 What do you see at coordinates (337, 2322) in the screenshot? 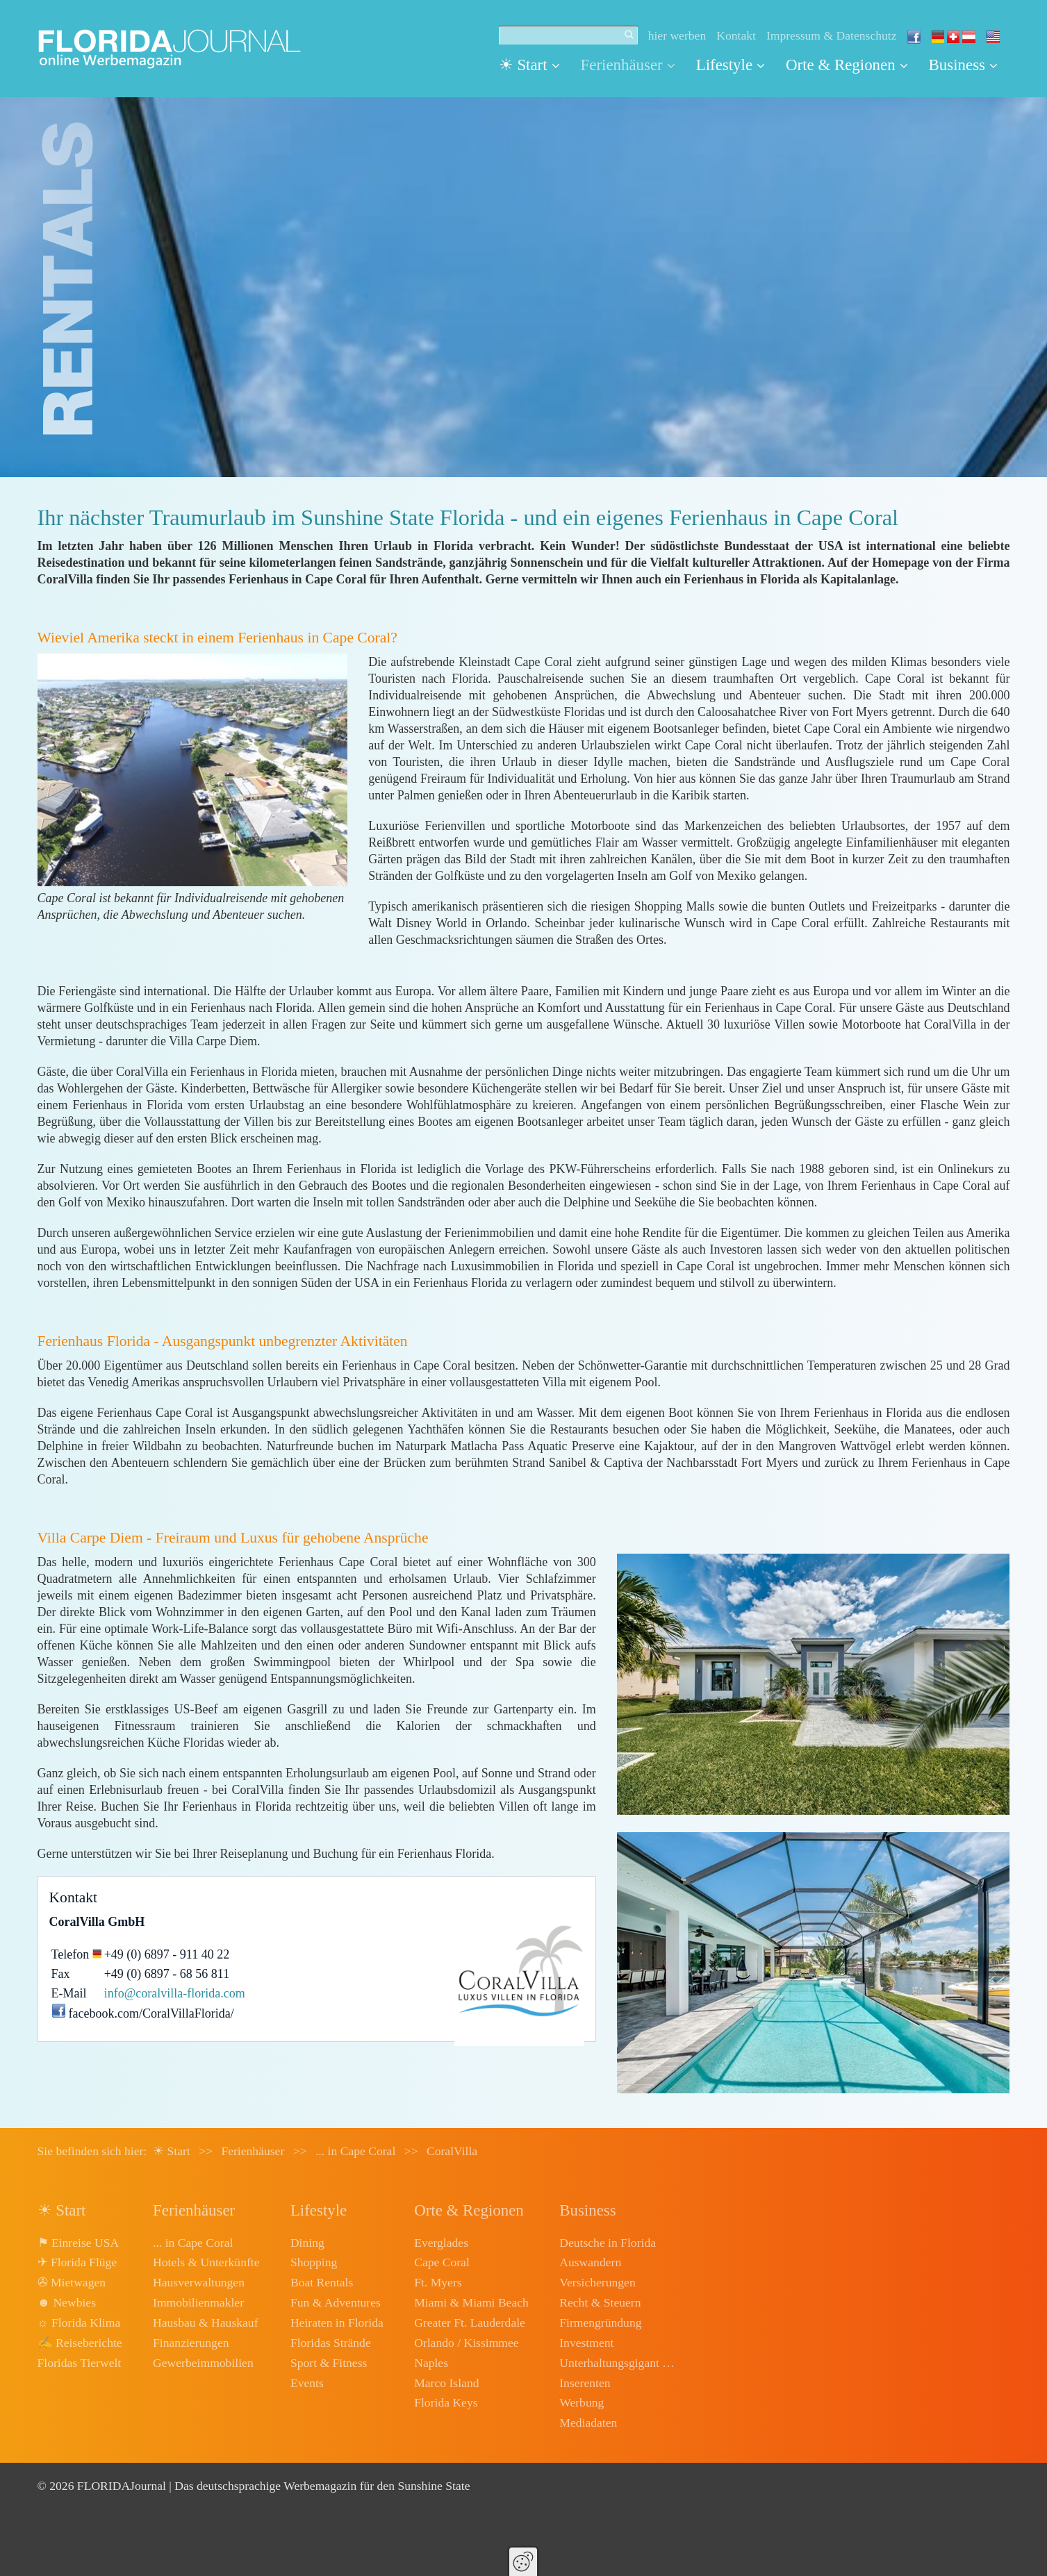
I see `Heiraten in Florida` at bounding box center [337, 2322].